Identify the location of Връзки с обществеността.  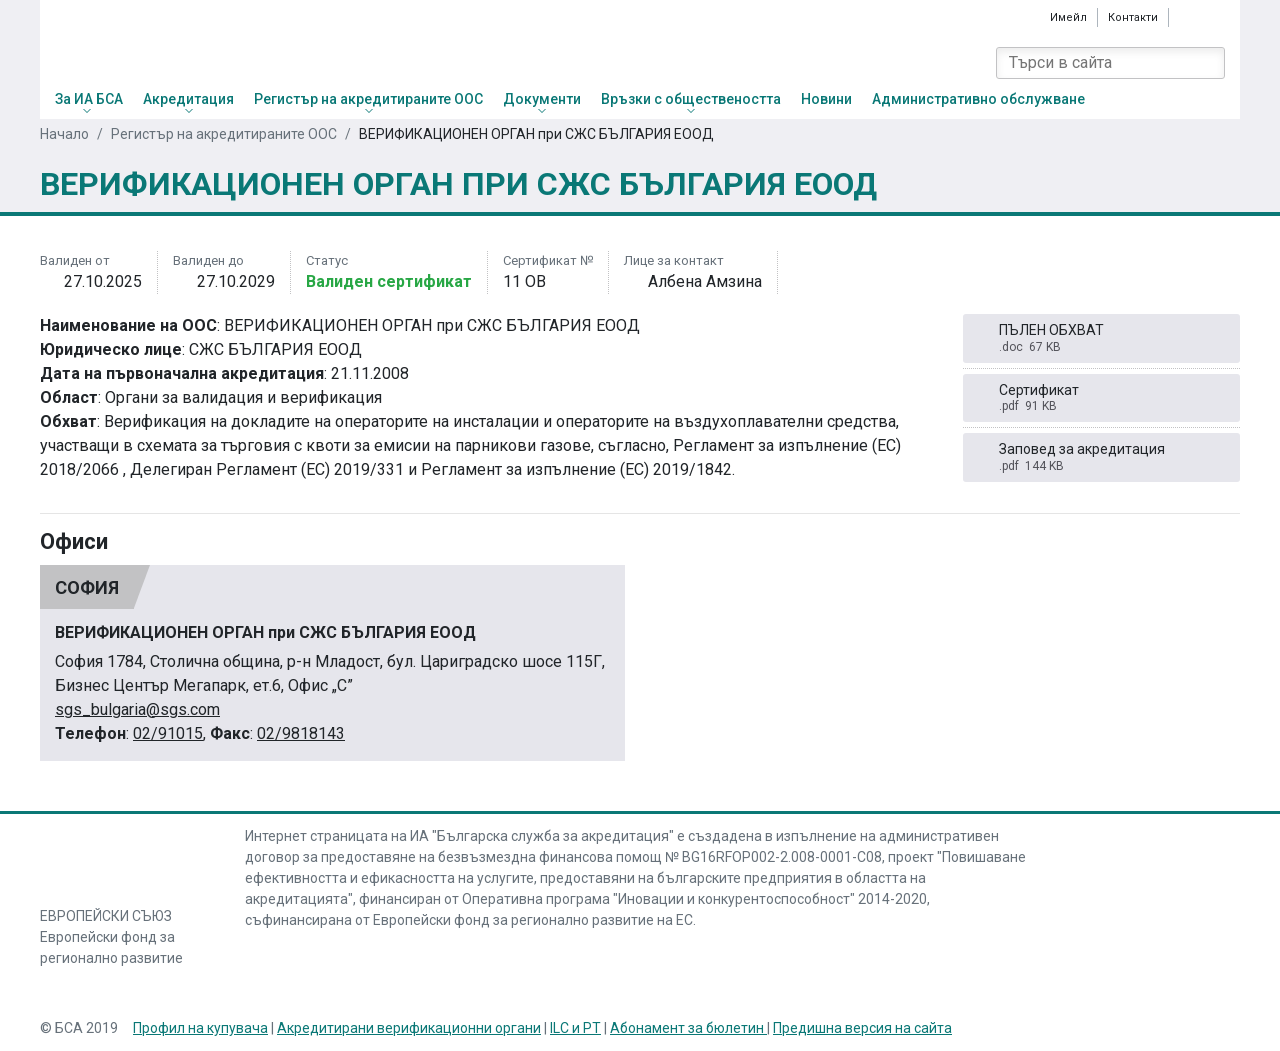
(691, 99).